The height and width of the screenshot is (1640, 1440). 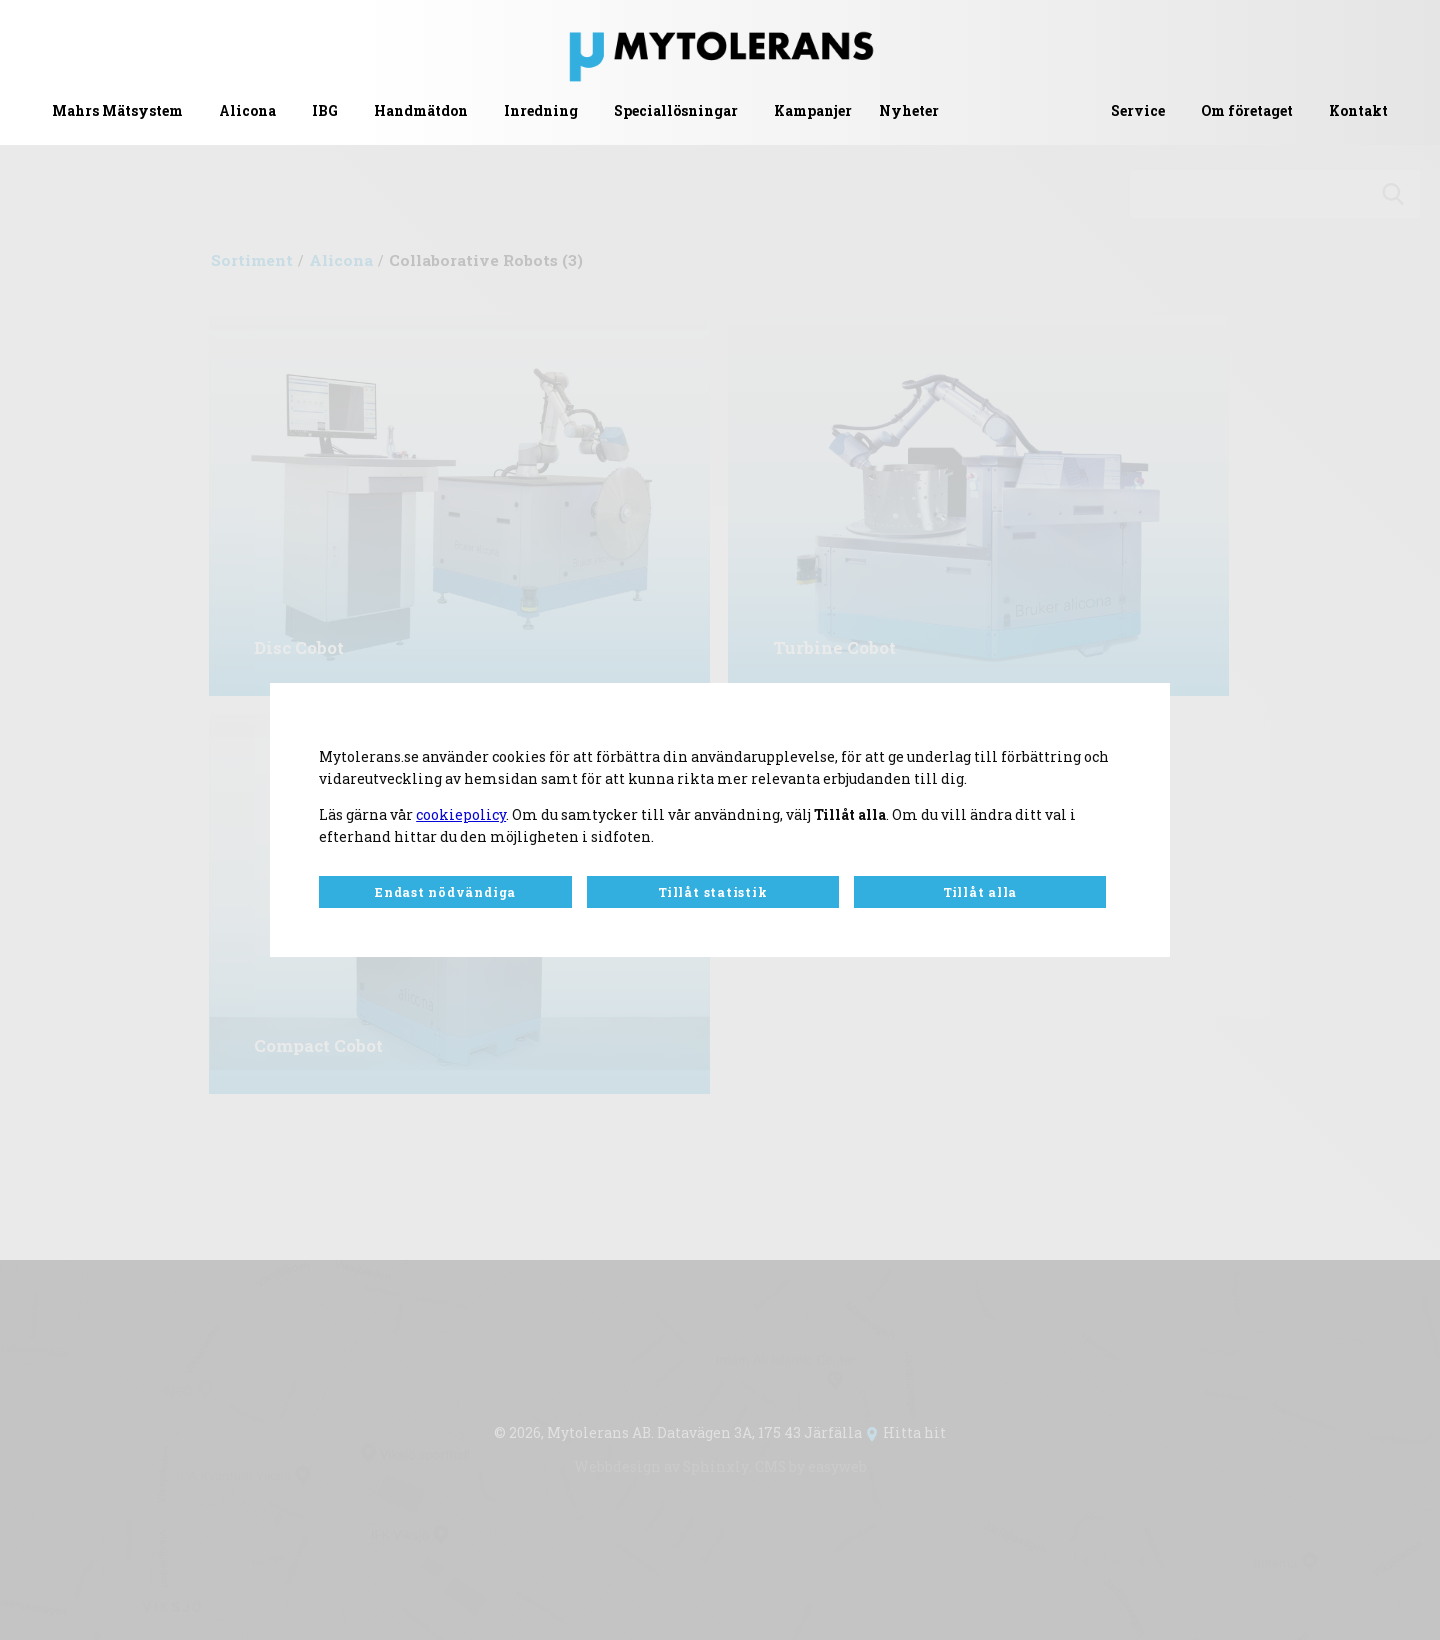 I want to click on IBG, so click(x=325, y=111).